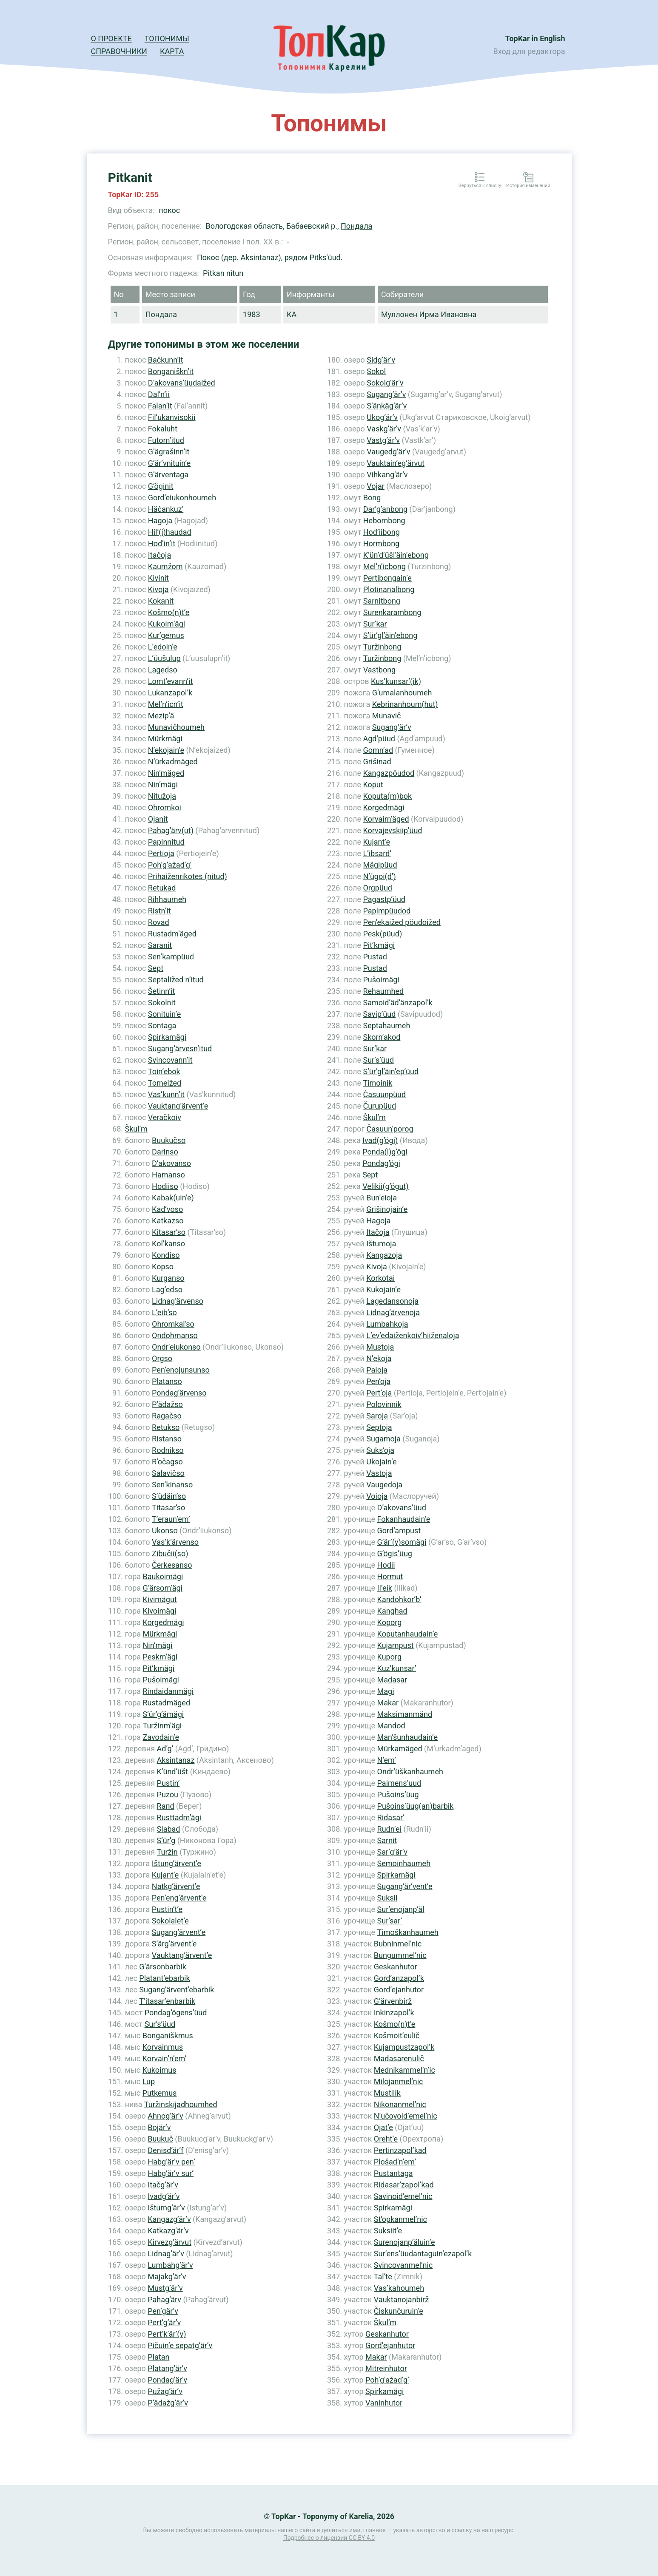 This screenshot has height=2576, width=658. I want to click on Sokolalet’e, so click(170, 1920).